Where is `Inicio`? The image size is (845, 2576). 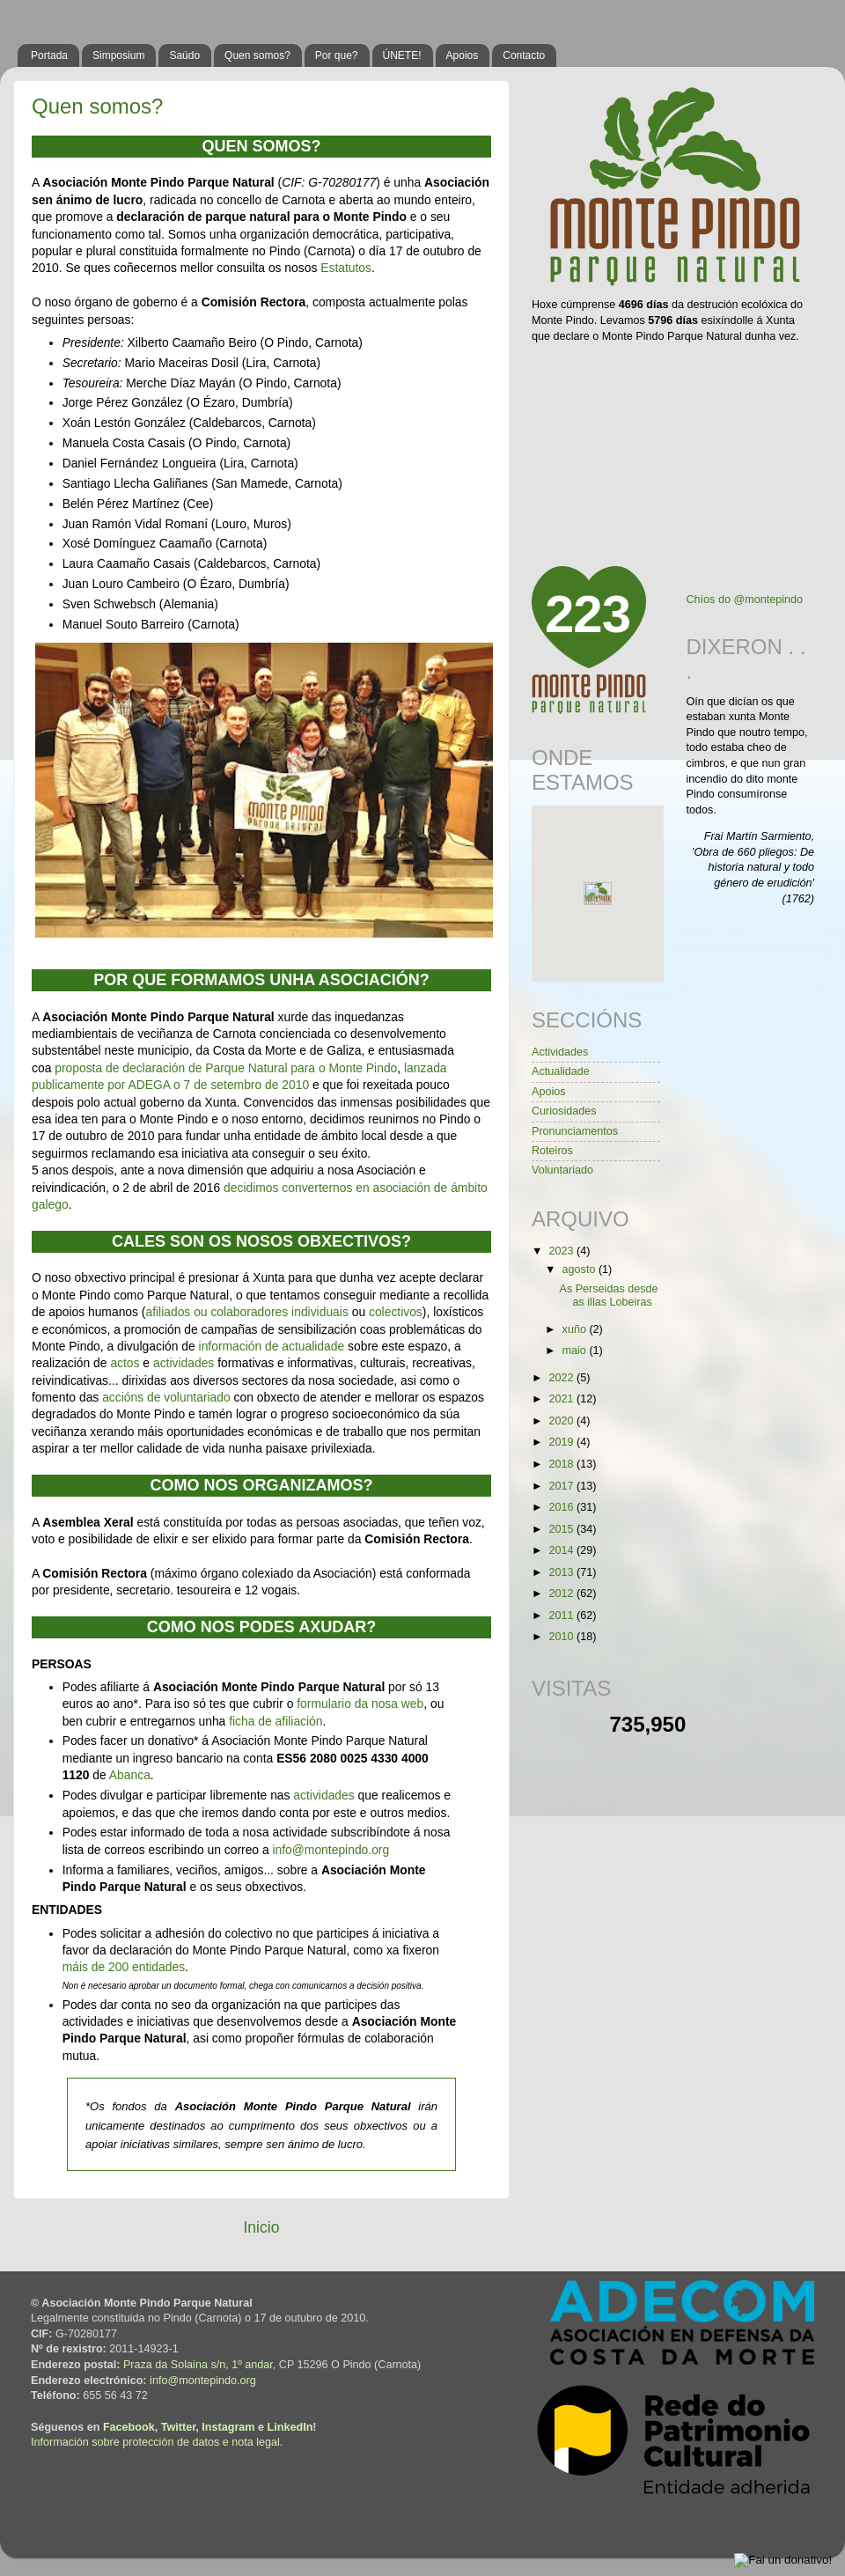
Inicio is located at coordinates (261, 2227).